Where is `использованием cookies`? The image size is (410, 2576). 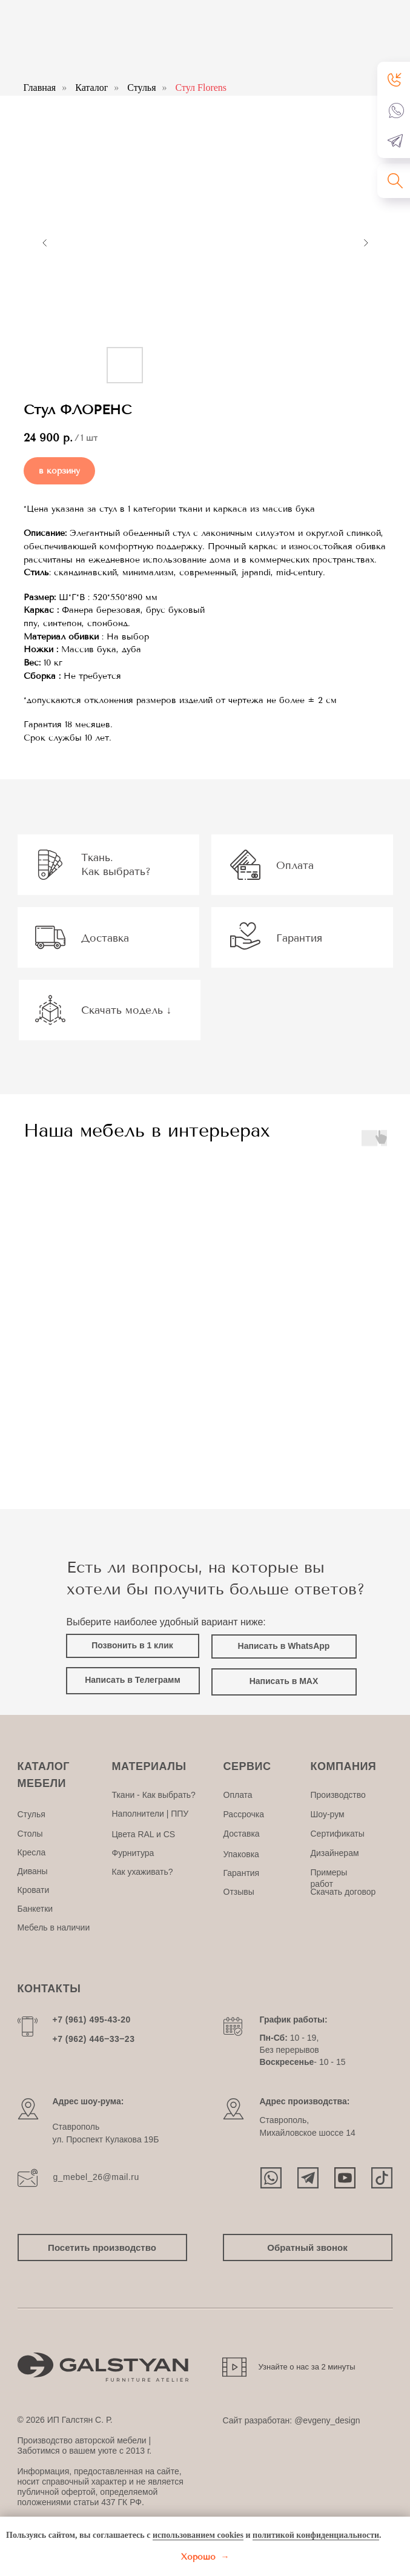 использованием cookies is located at coordinates (198, 2535).